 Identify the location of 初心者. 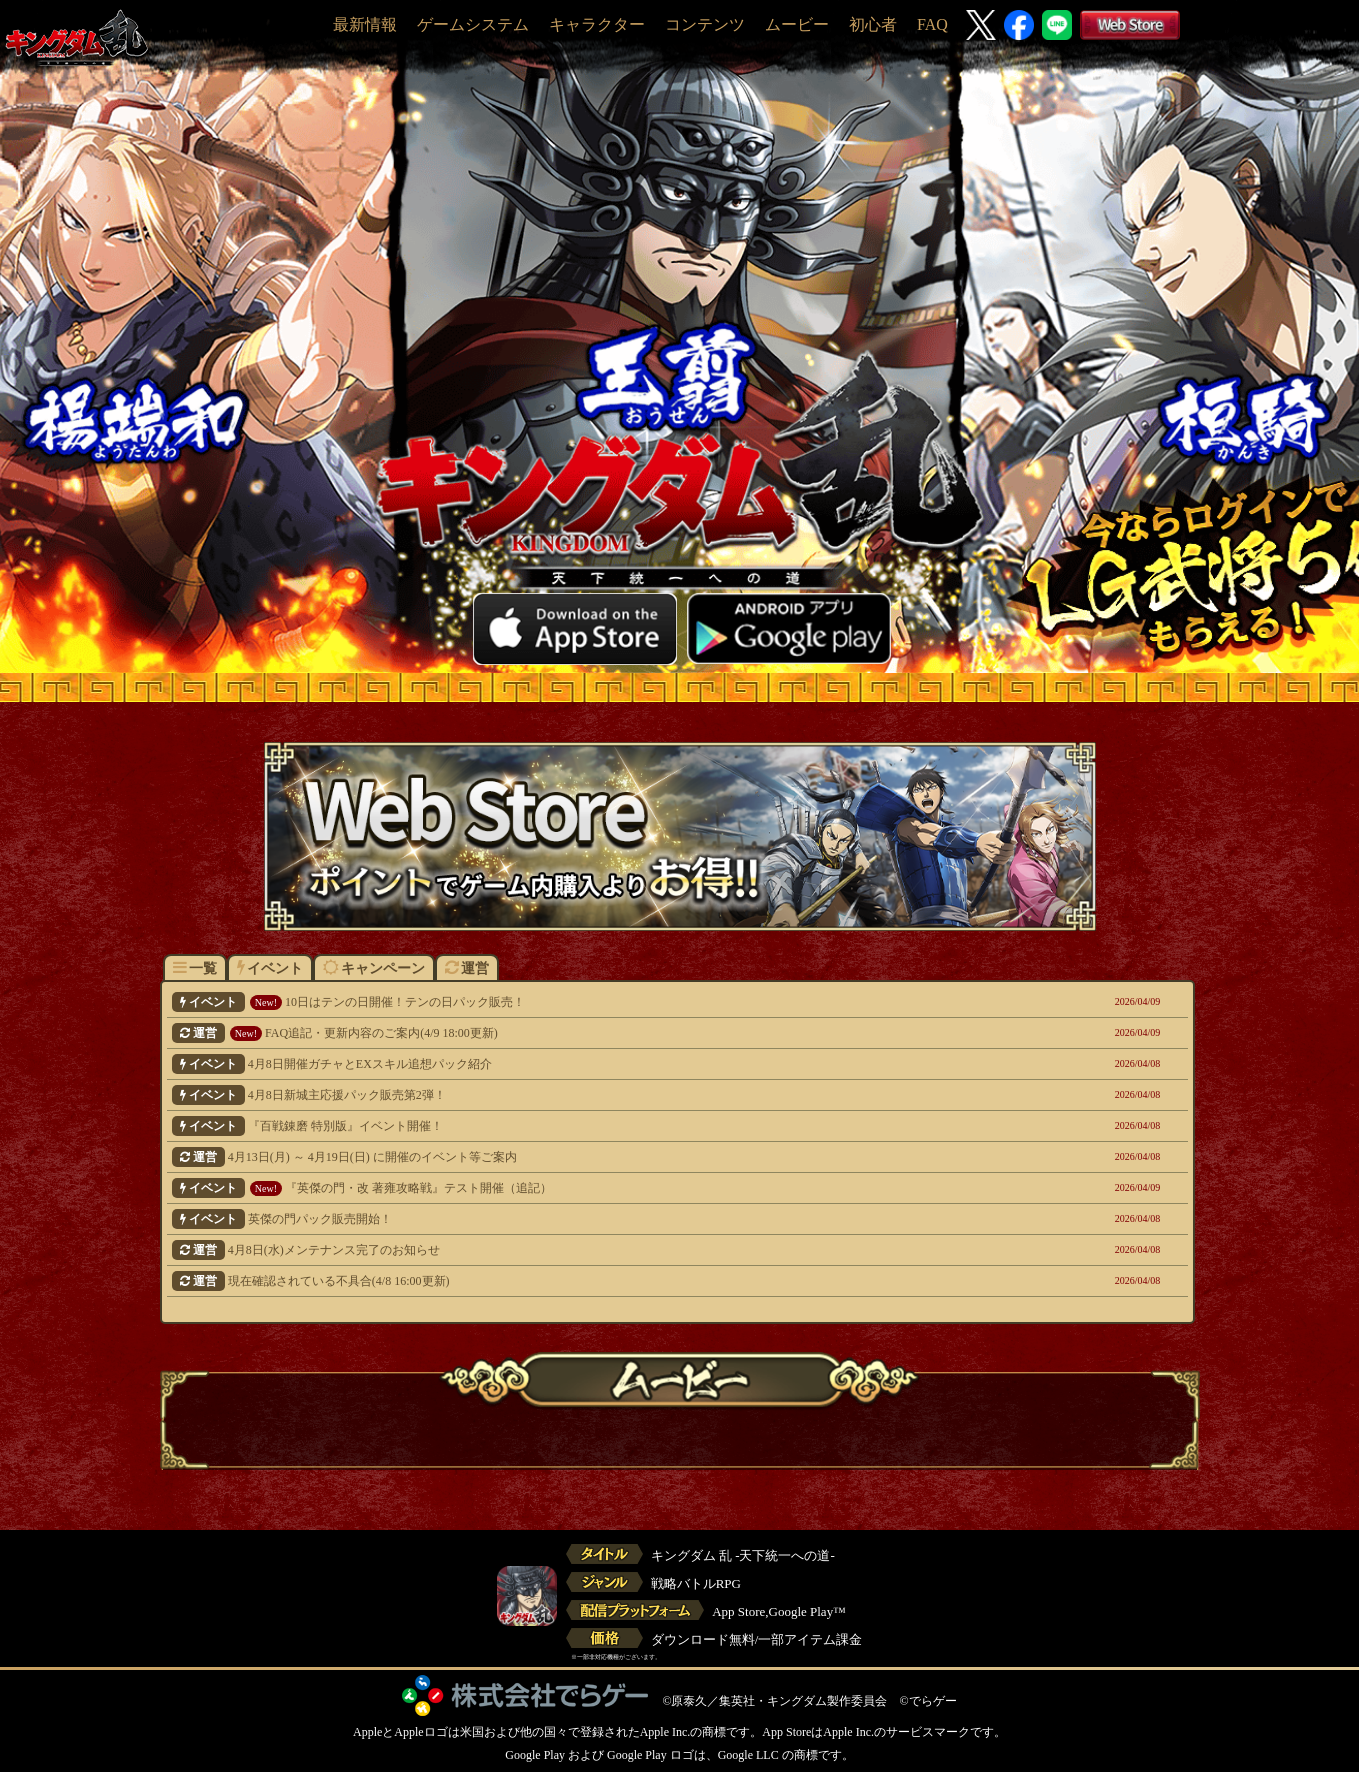
(873, 24).